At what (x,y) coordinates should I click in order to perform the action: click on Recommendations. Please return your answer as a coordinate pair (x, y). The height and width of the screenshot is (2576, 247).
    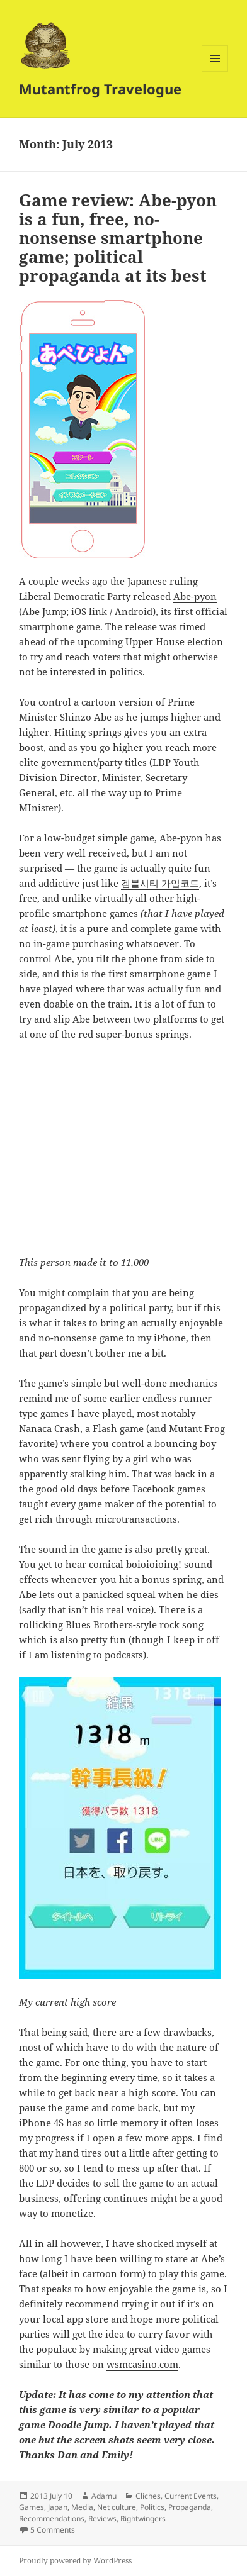
    Looking at the image, I should click on (51, 2518).